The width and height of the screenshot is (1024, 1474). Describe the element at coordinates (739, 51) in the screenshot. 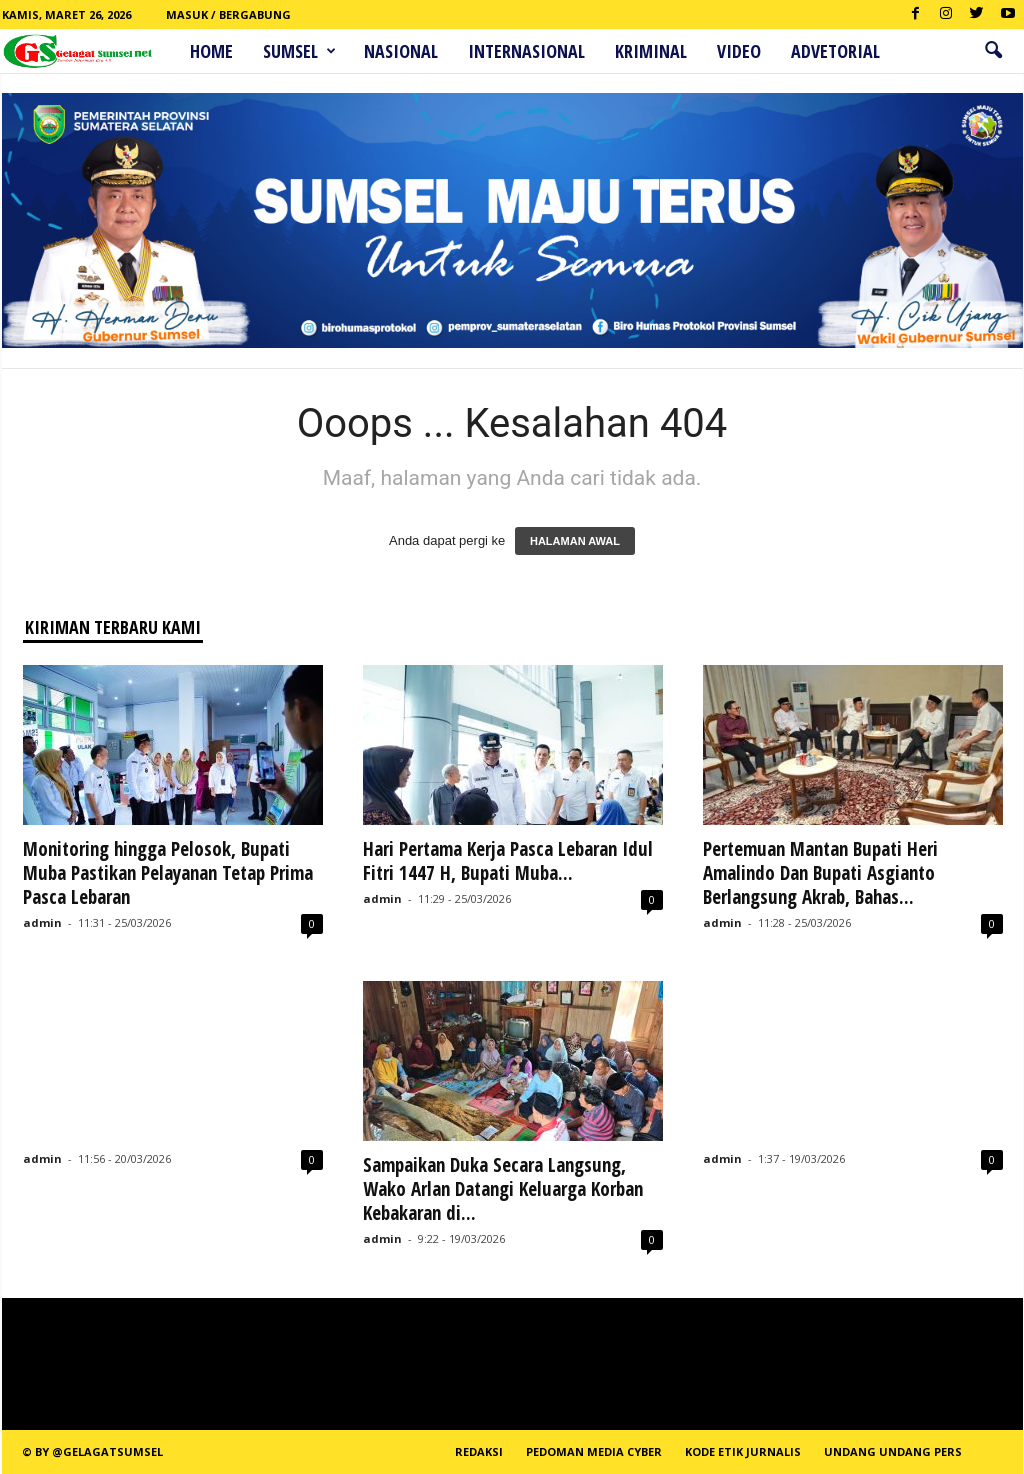

I see `Video` at that location.